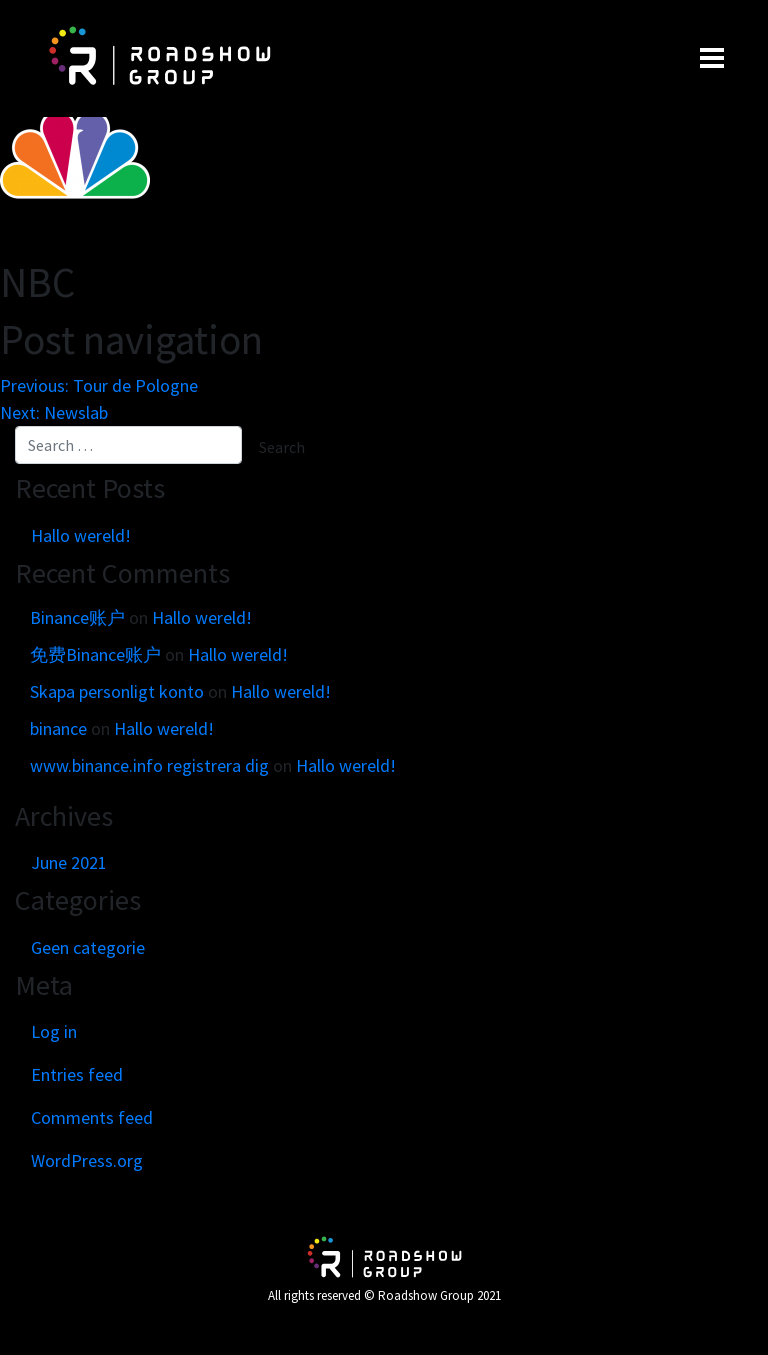  I want to click on Entries feed, so click(77, 1074).